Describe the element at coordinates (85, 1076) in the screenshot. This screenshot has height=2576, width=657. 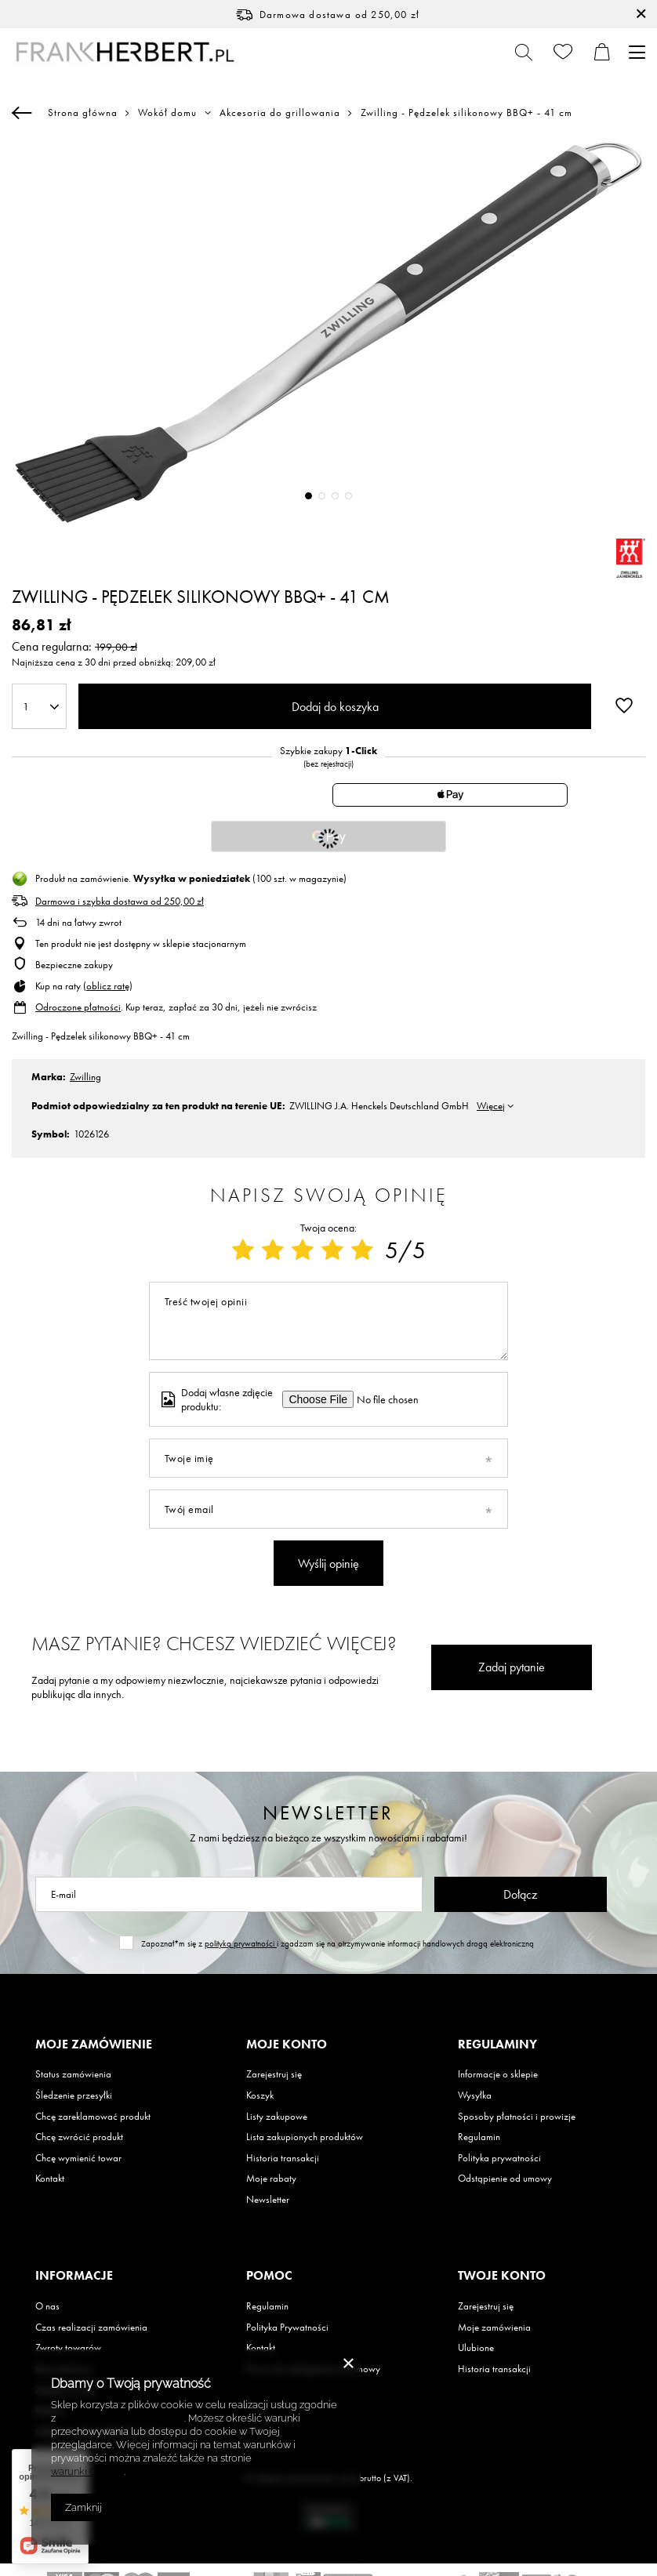
I see `Zwilling` at that location.